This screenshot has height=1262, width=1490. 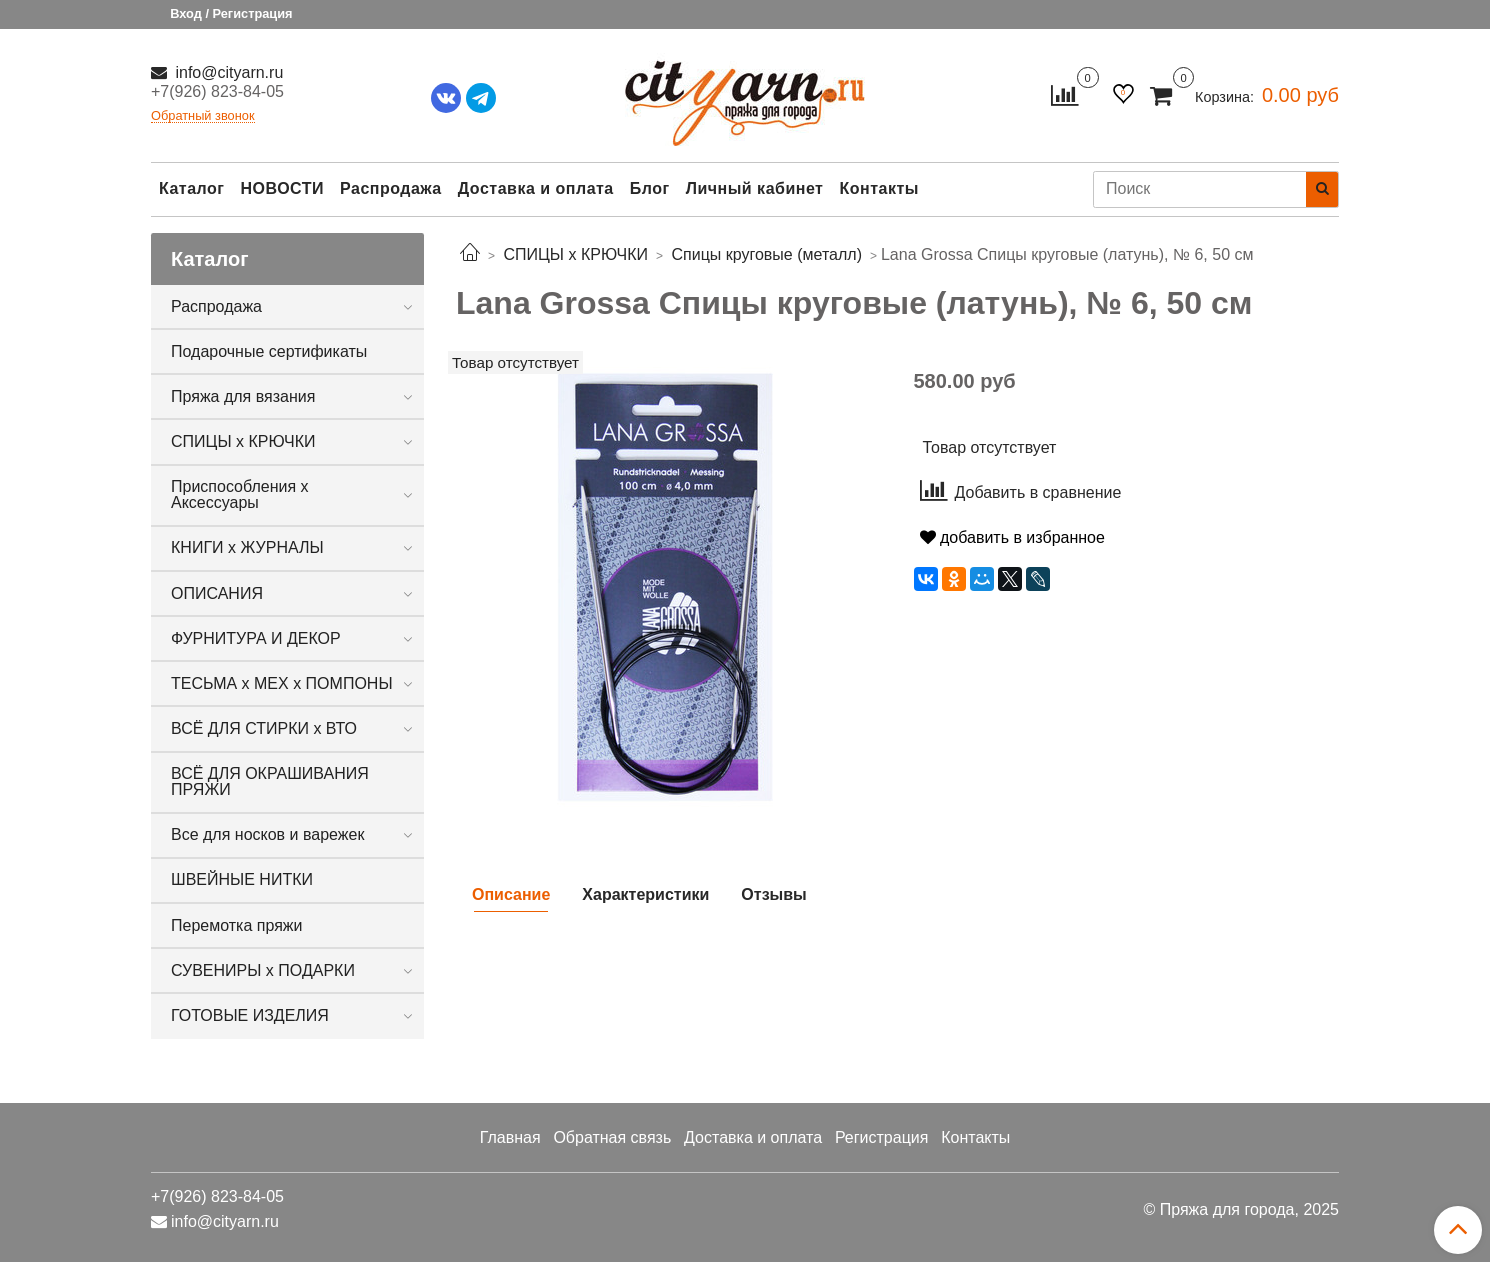 I want to click on Подарочные сертификаты, so click(x=269, y=351).